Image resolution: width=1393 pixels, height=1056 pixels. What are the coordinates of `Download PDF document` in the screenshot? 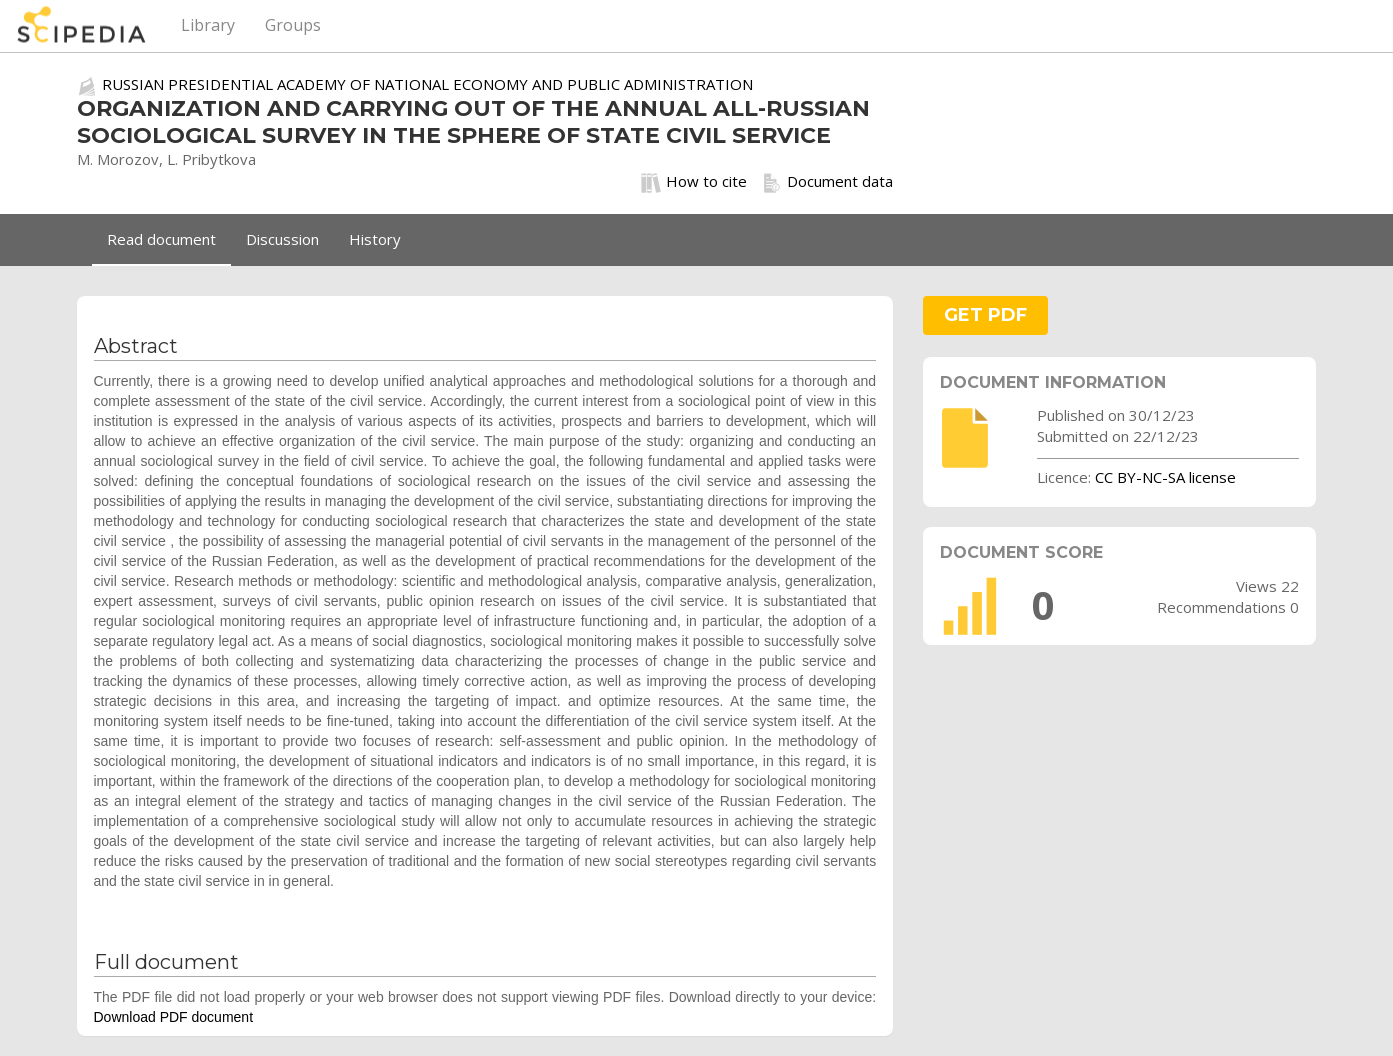 It's located at (174, 1017).